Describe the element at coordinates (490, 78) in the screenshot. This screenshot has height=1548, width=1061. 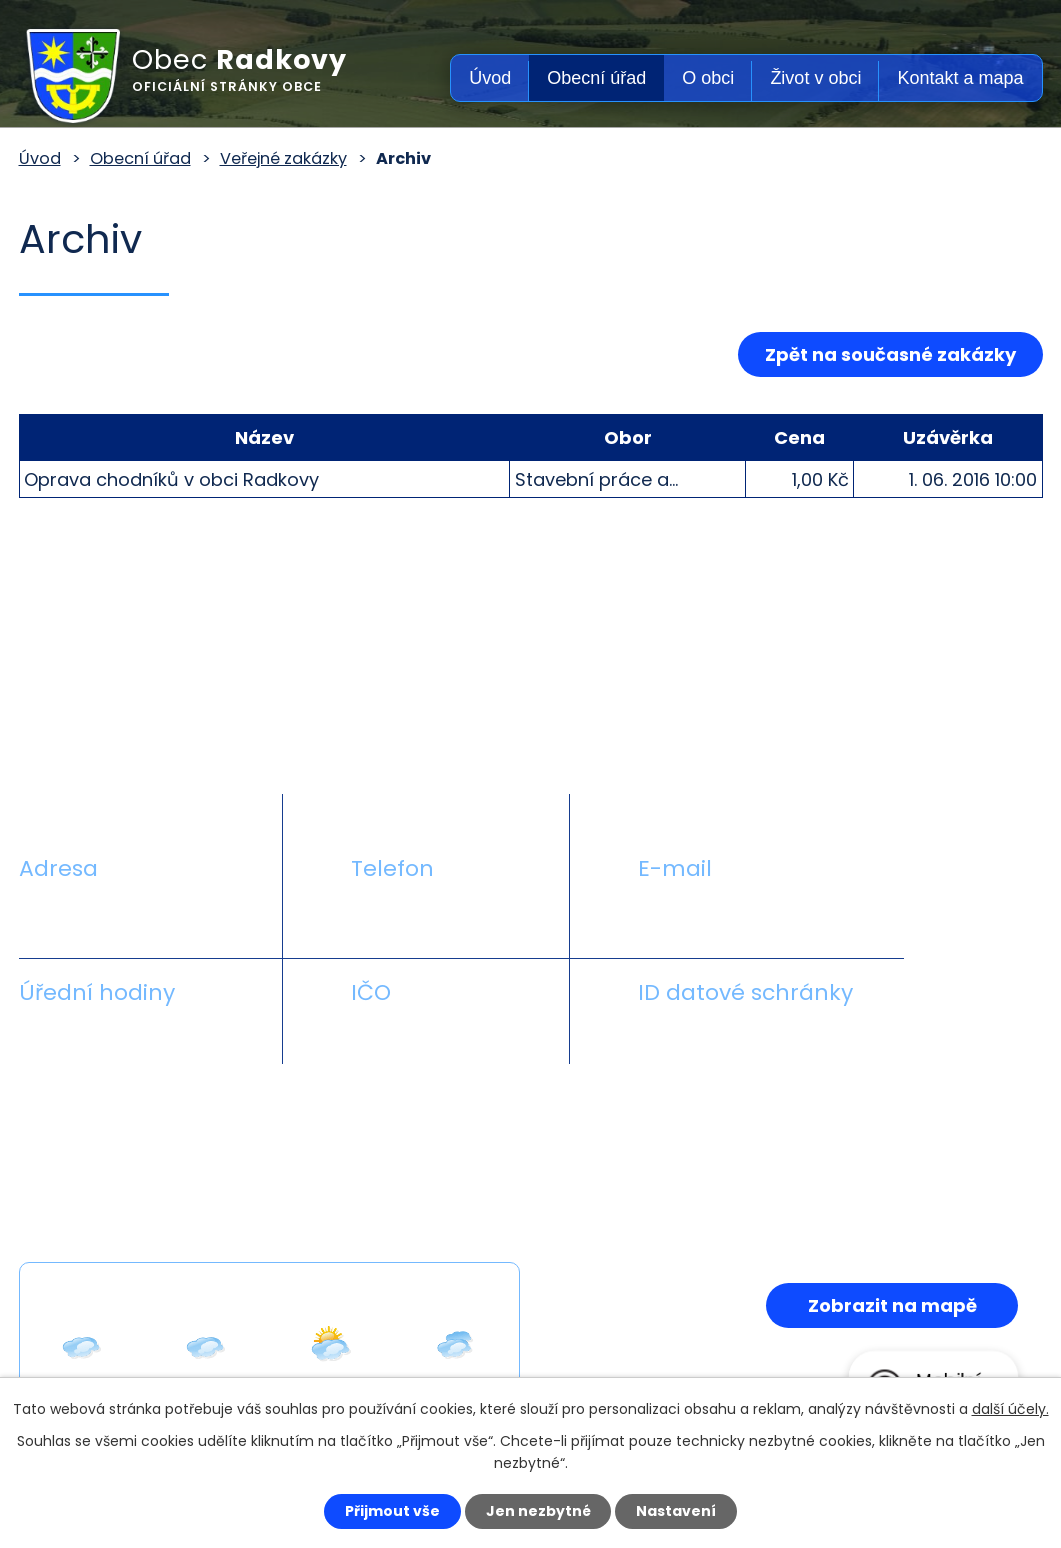
I see `Úvod` at that location.